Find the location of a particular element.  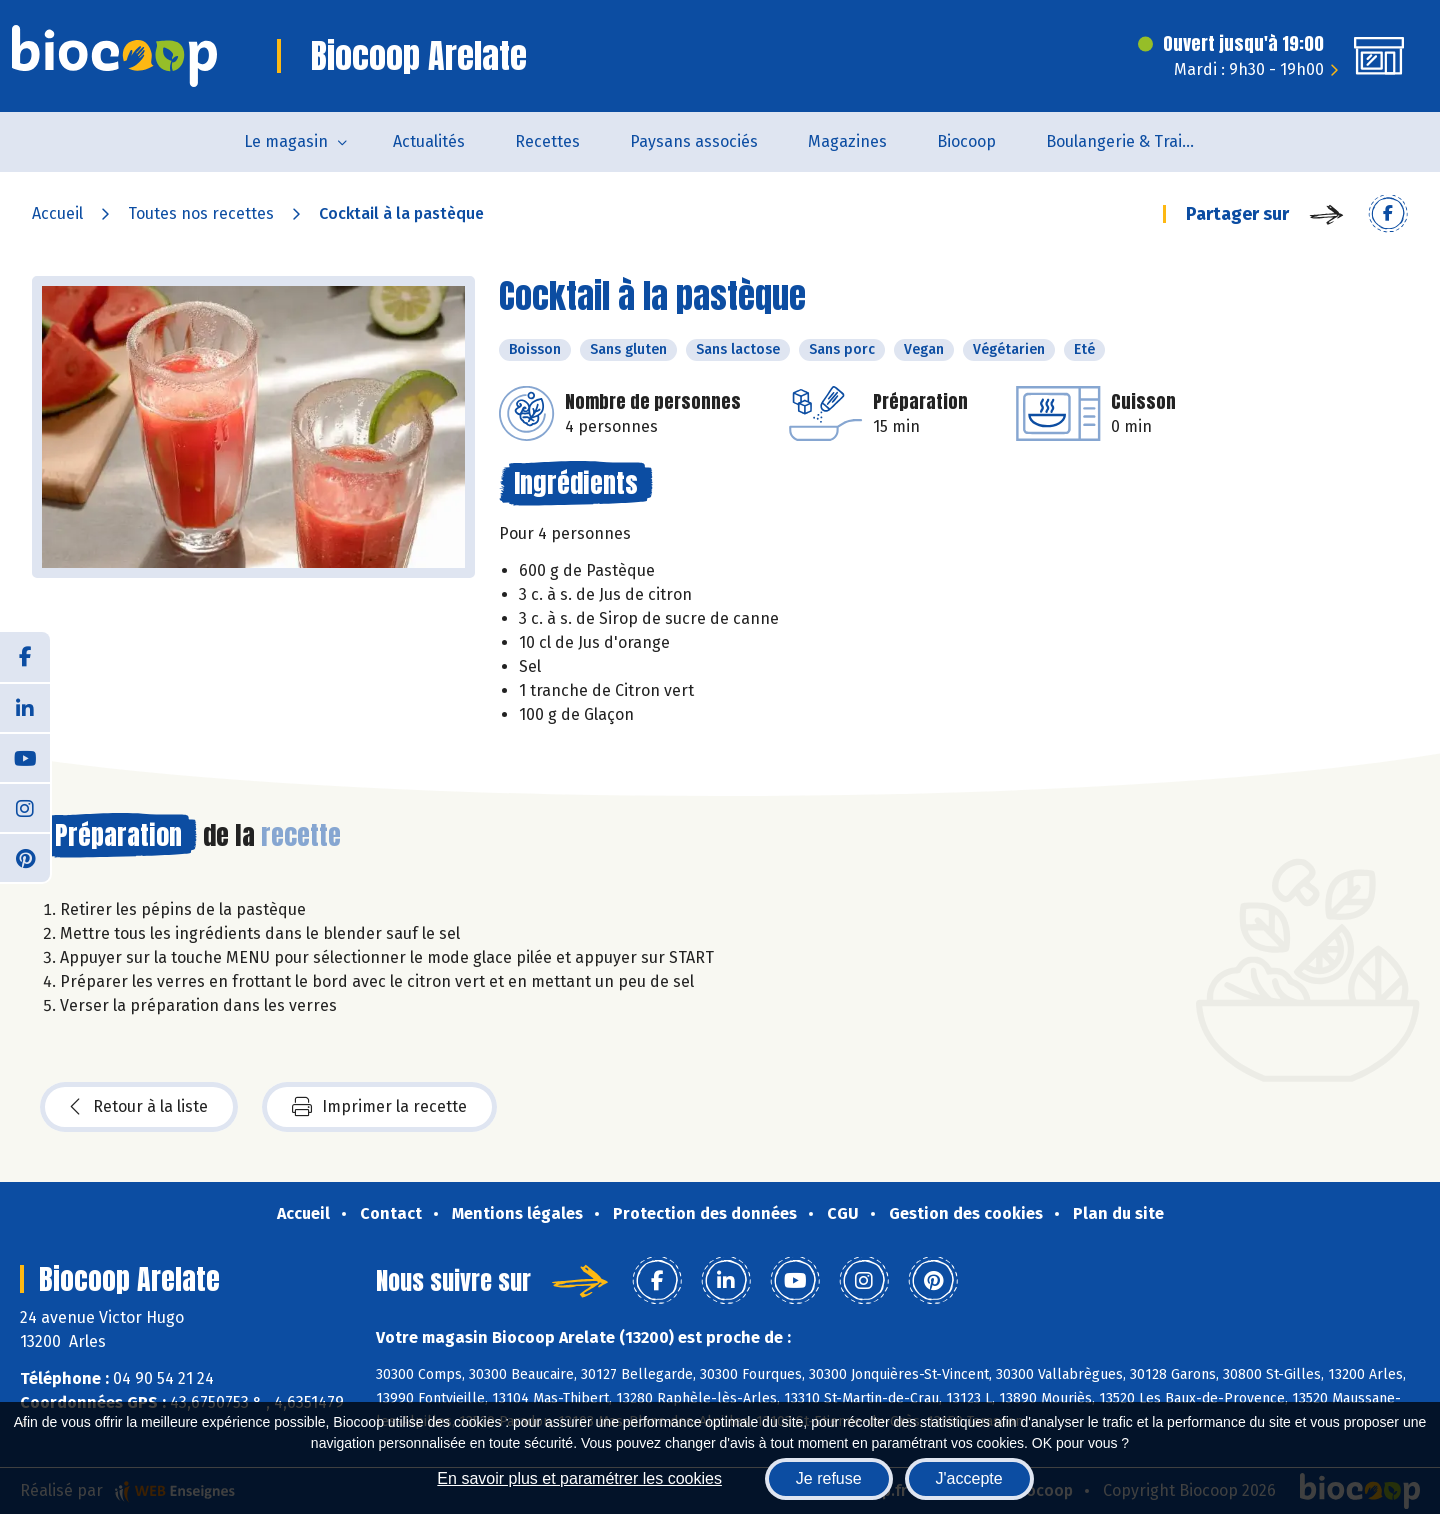

Imprimer la recette is located at coordinates (379, 1107).